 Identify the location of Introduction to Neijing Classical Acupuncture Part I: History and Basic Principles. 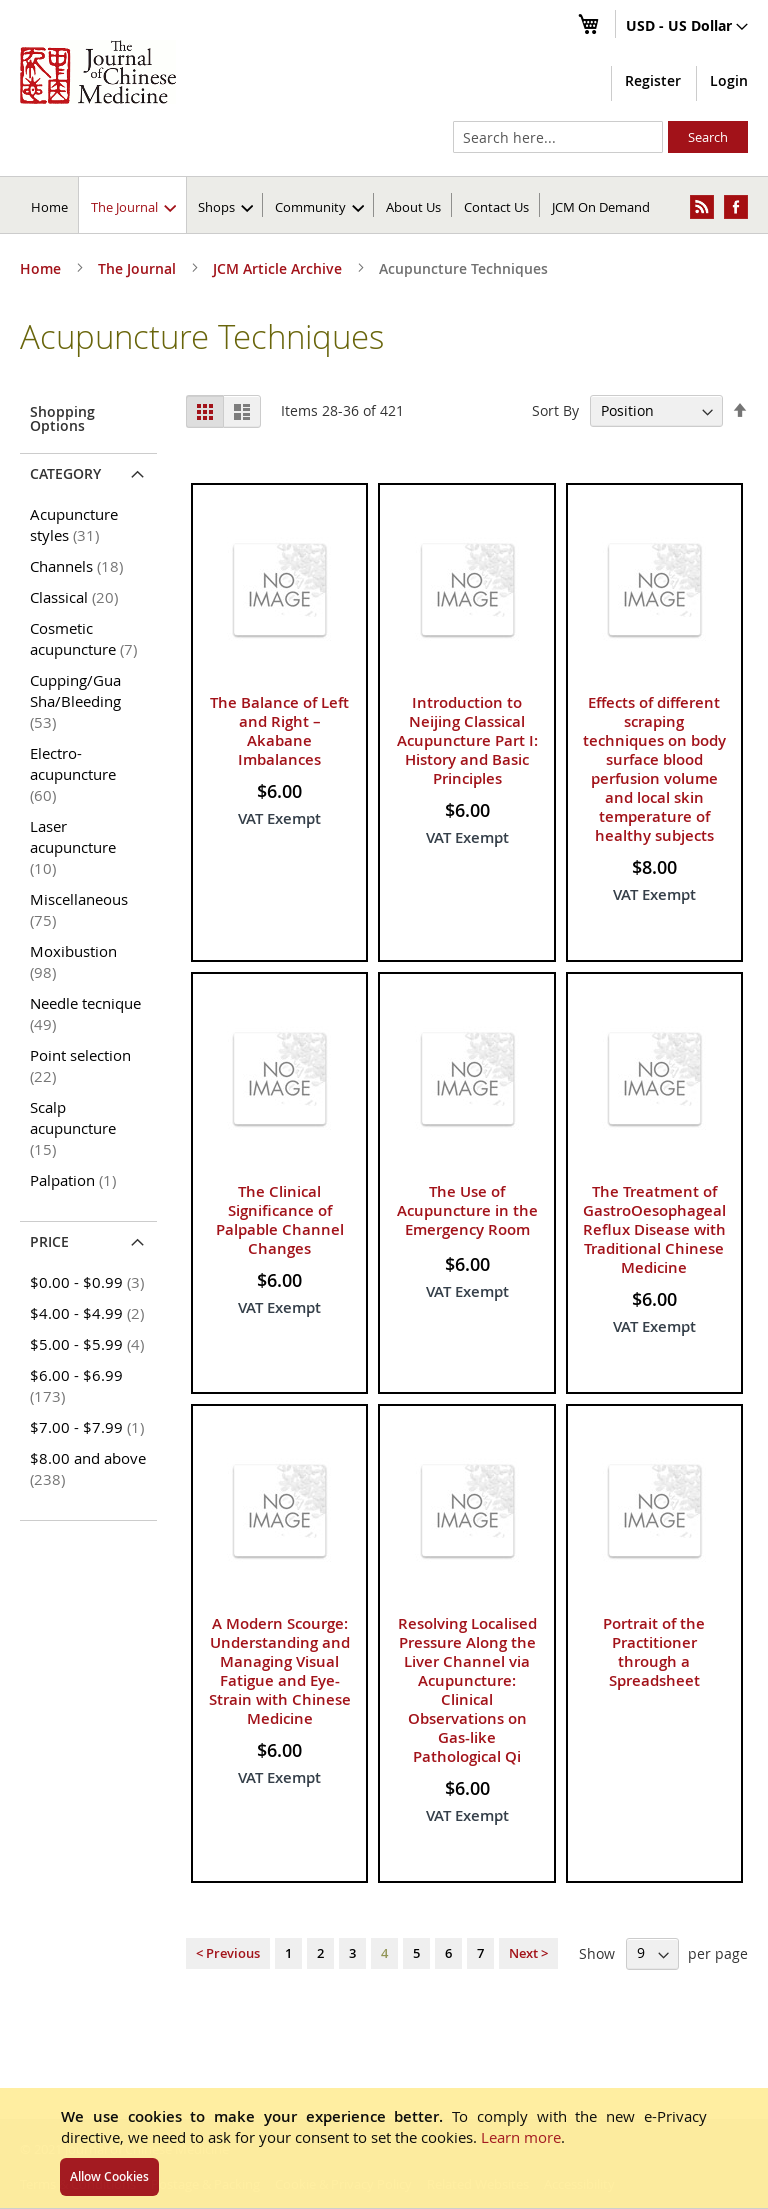
(467, 740).